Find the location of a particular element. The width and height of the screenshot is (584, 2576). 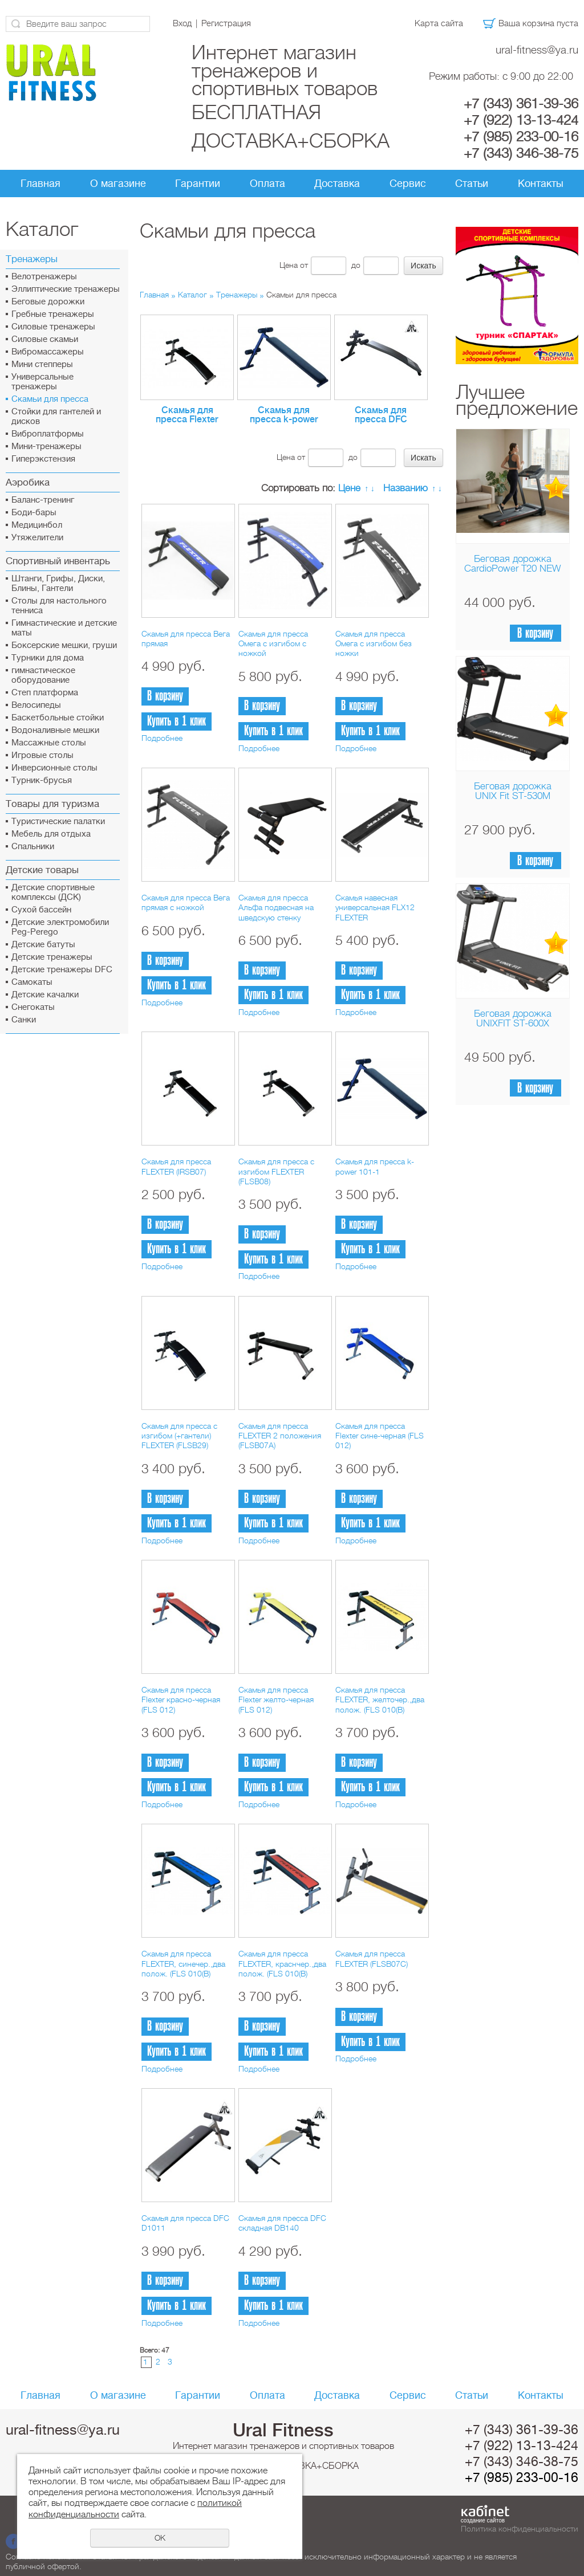

Скамья для пресса DFC складная DB140 is located at coordinates (282, 2223).